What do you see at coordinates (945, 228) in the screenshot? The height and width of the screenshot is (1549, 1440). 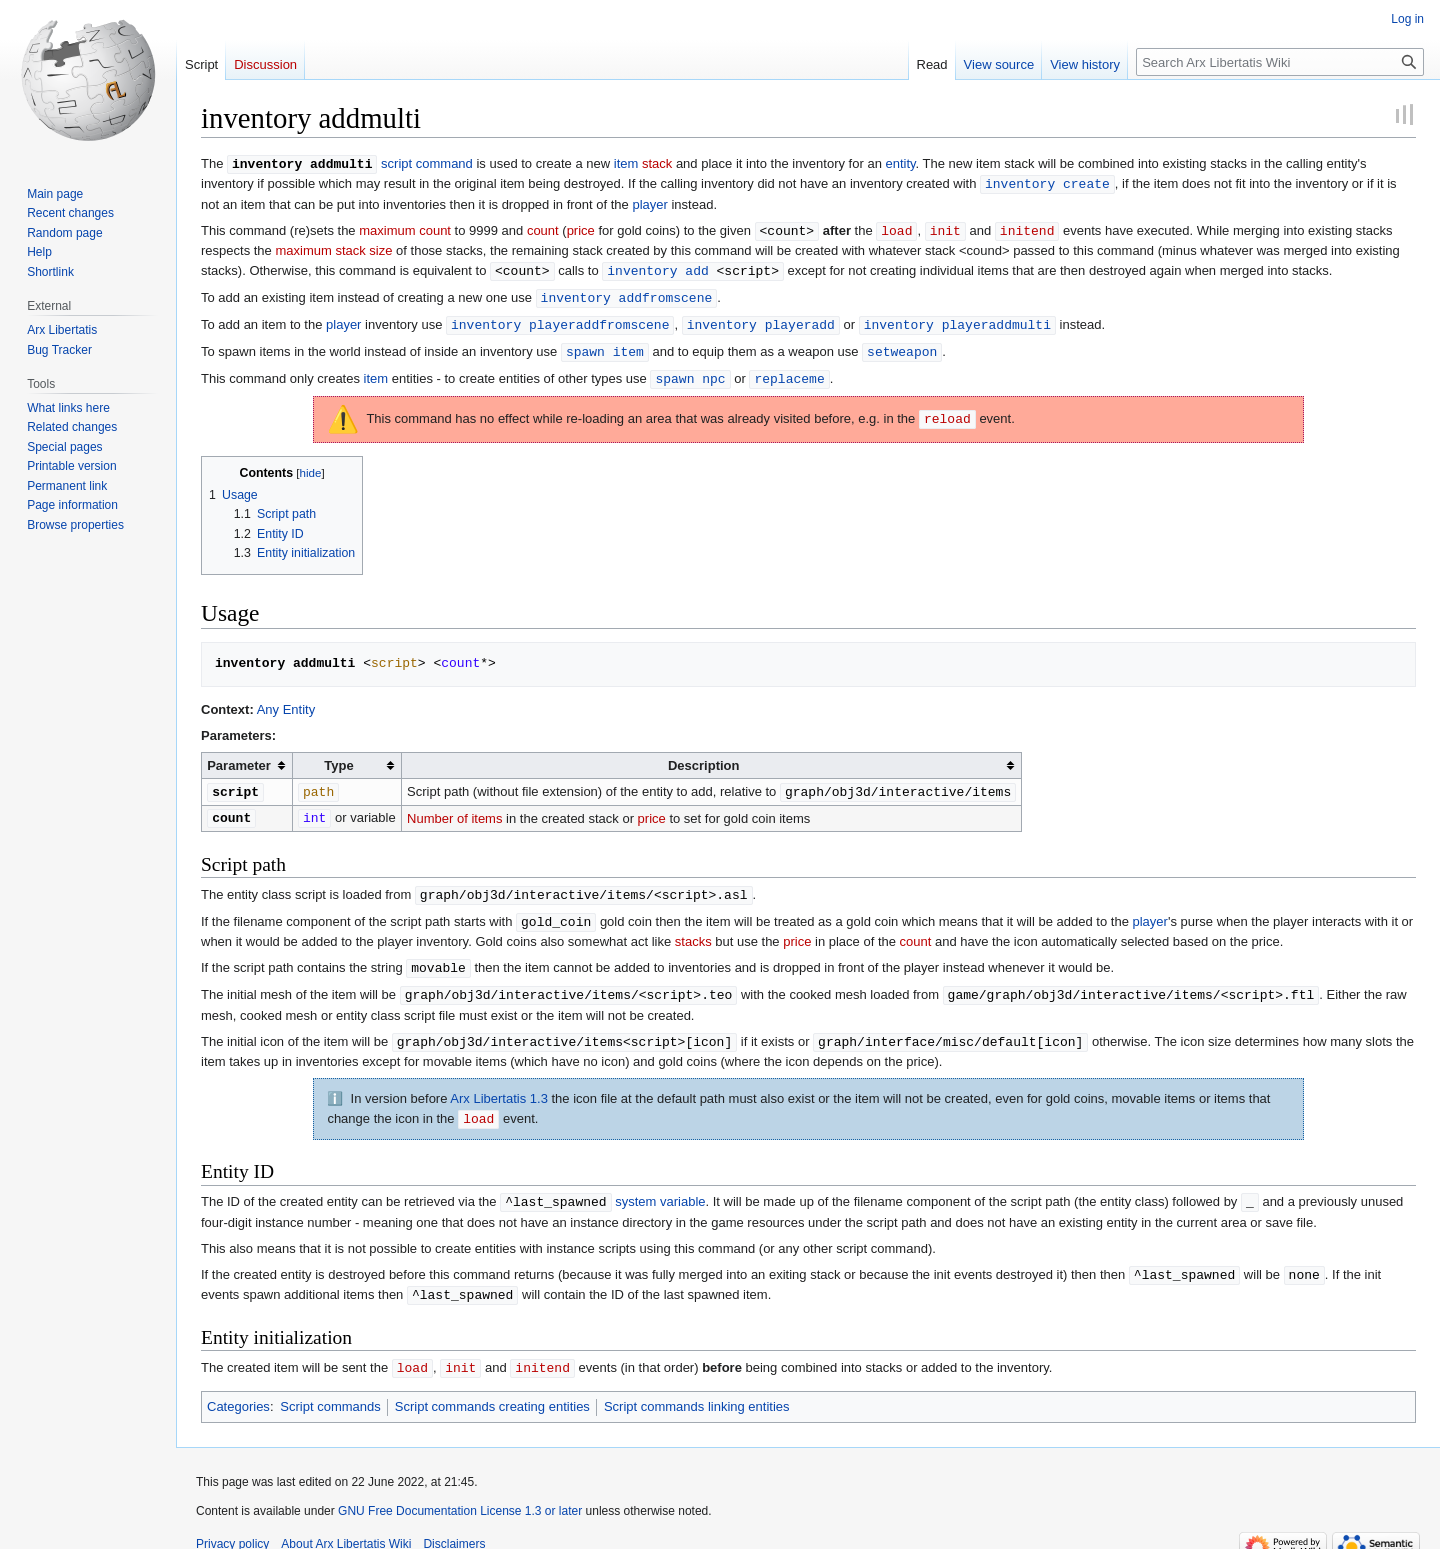 I see `init` at bounding box center [945, 228].